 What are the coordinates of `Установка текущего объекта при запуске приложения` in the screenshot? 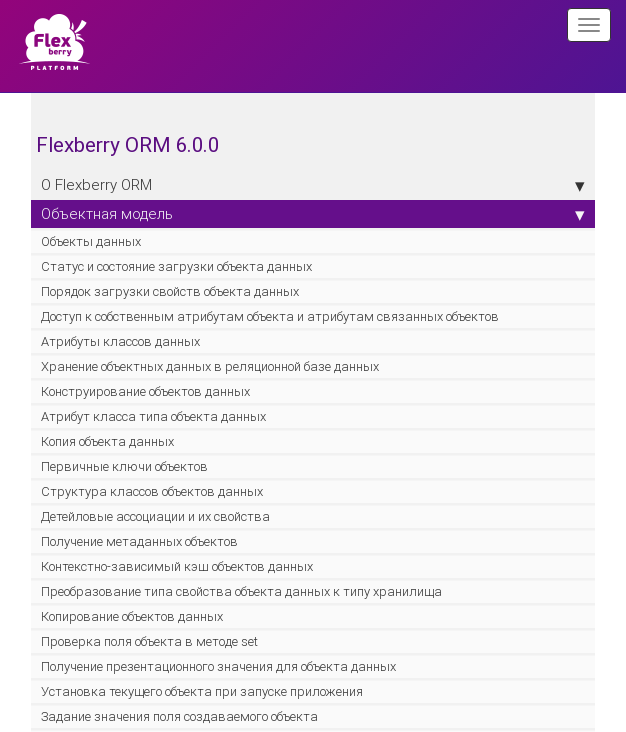 It's located at (202, 691).